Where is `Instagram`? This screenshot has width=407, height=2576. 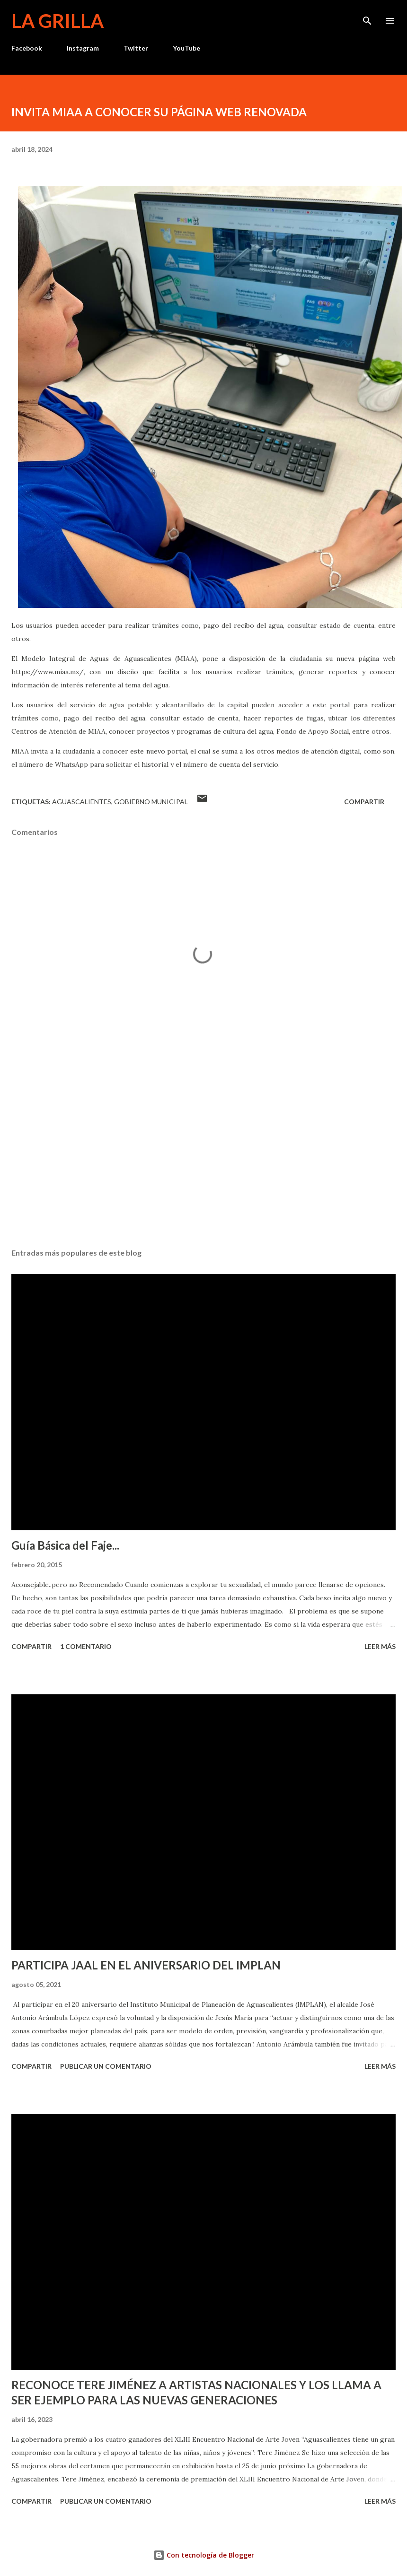 Instagram is located at coordinates (83, 48).